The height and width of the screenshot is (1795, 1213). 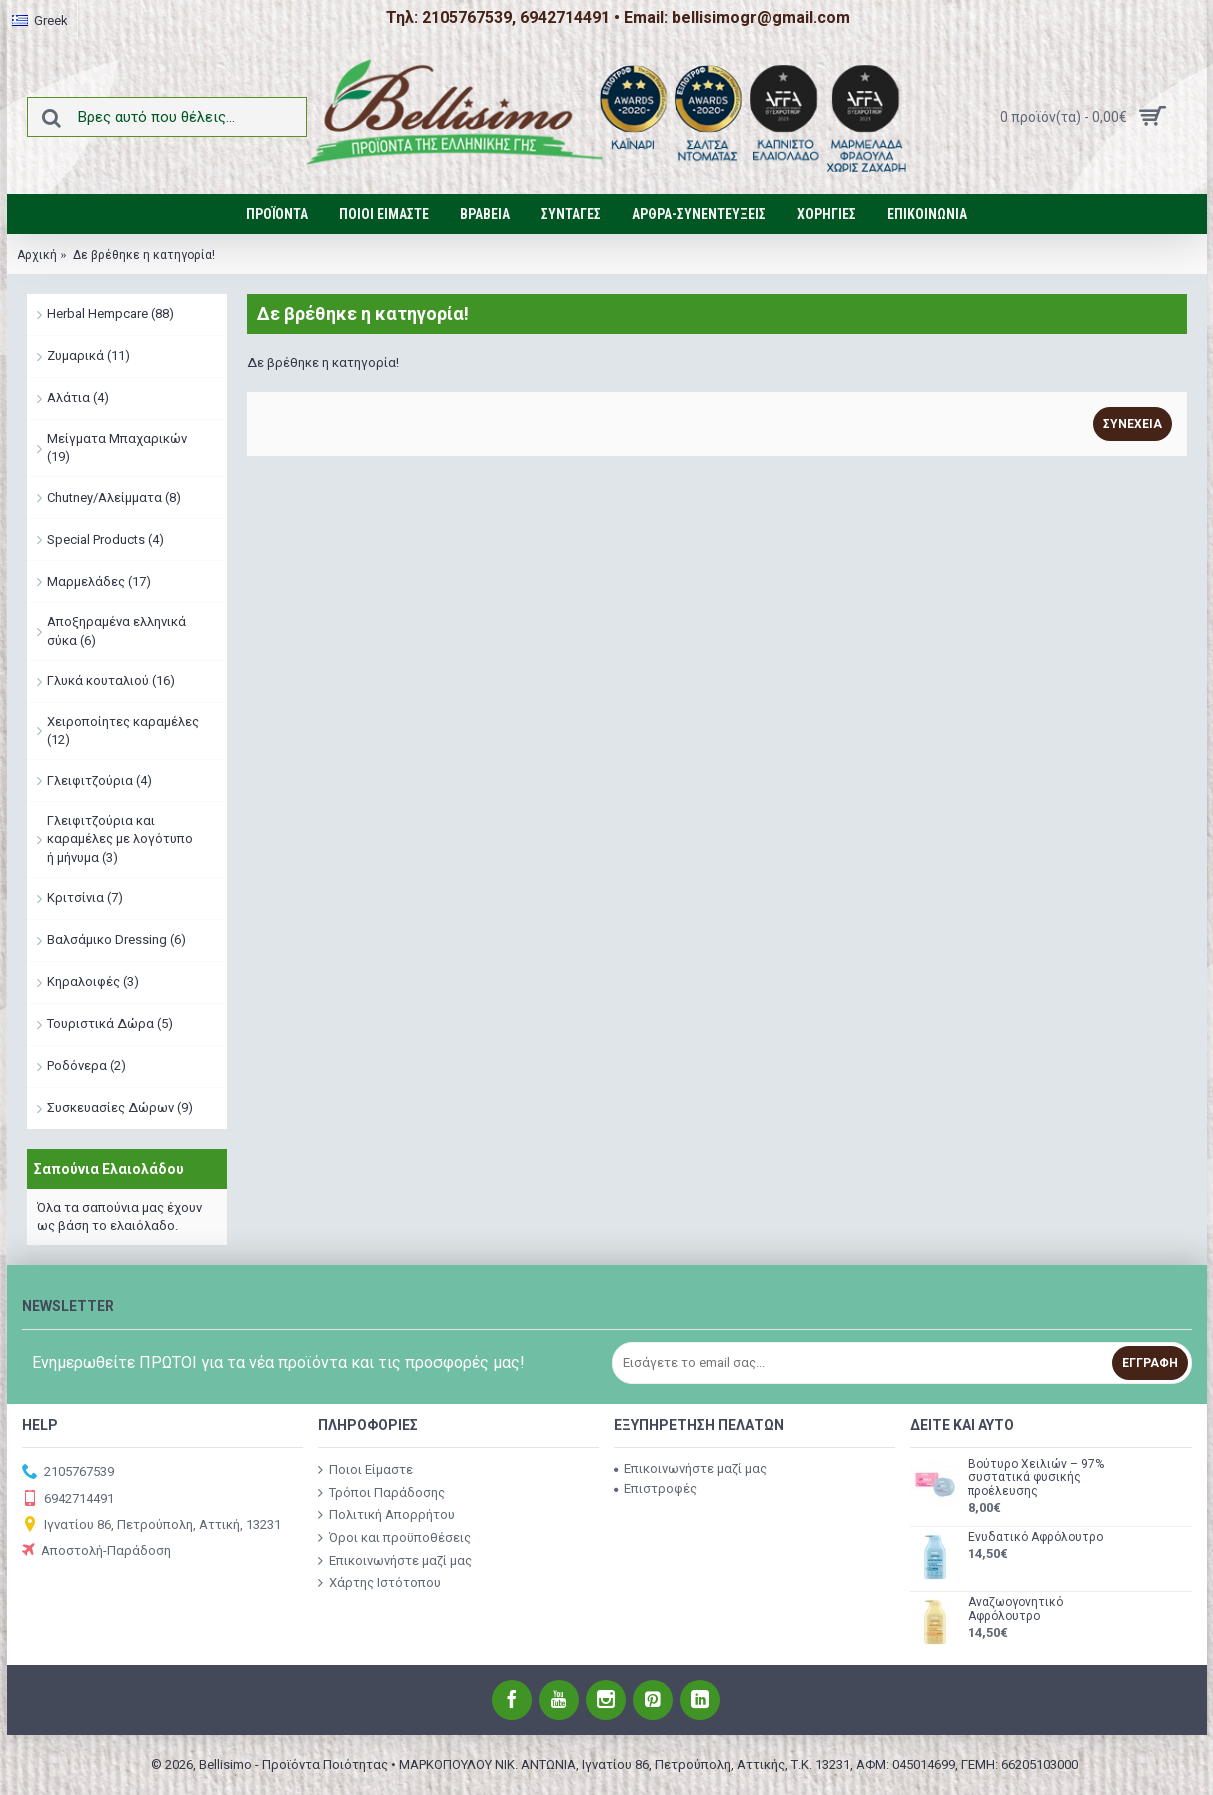 What do you see at coordinates (110, 313) in the screenshot?
I see `Herbal Hempcare (88)` at bounding box center [110, 313].